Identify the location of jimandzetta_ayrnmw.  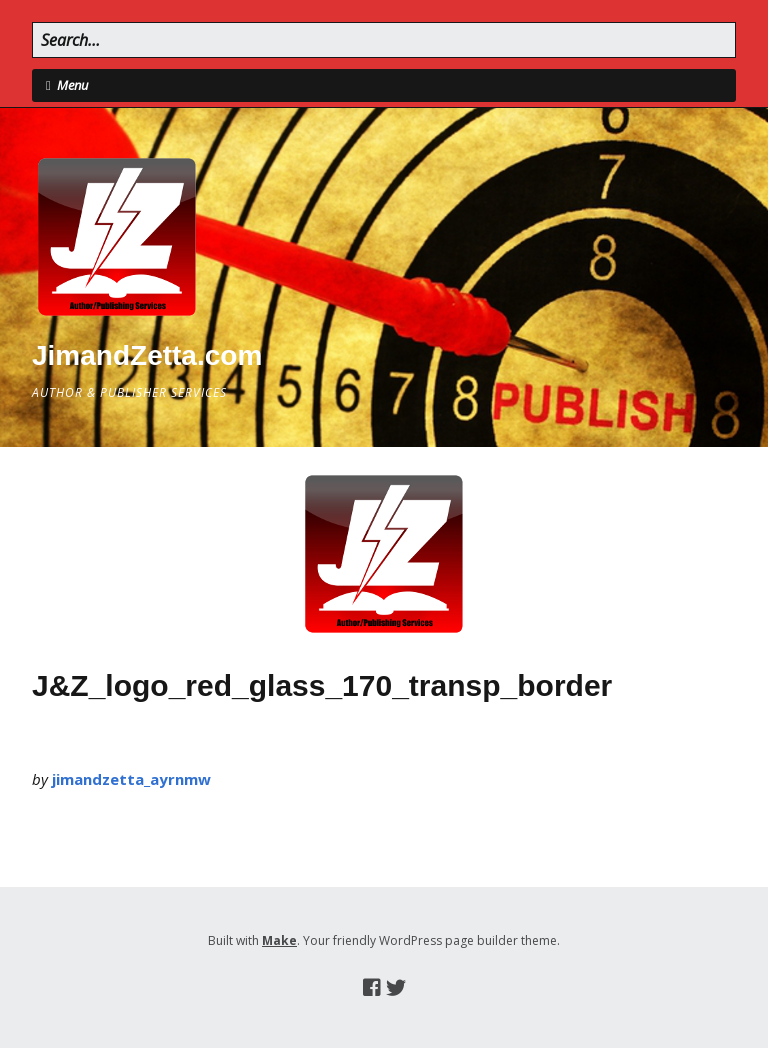
(131, 779).